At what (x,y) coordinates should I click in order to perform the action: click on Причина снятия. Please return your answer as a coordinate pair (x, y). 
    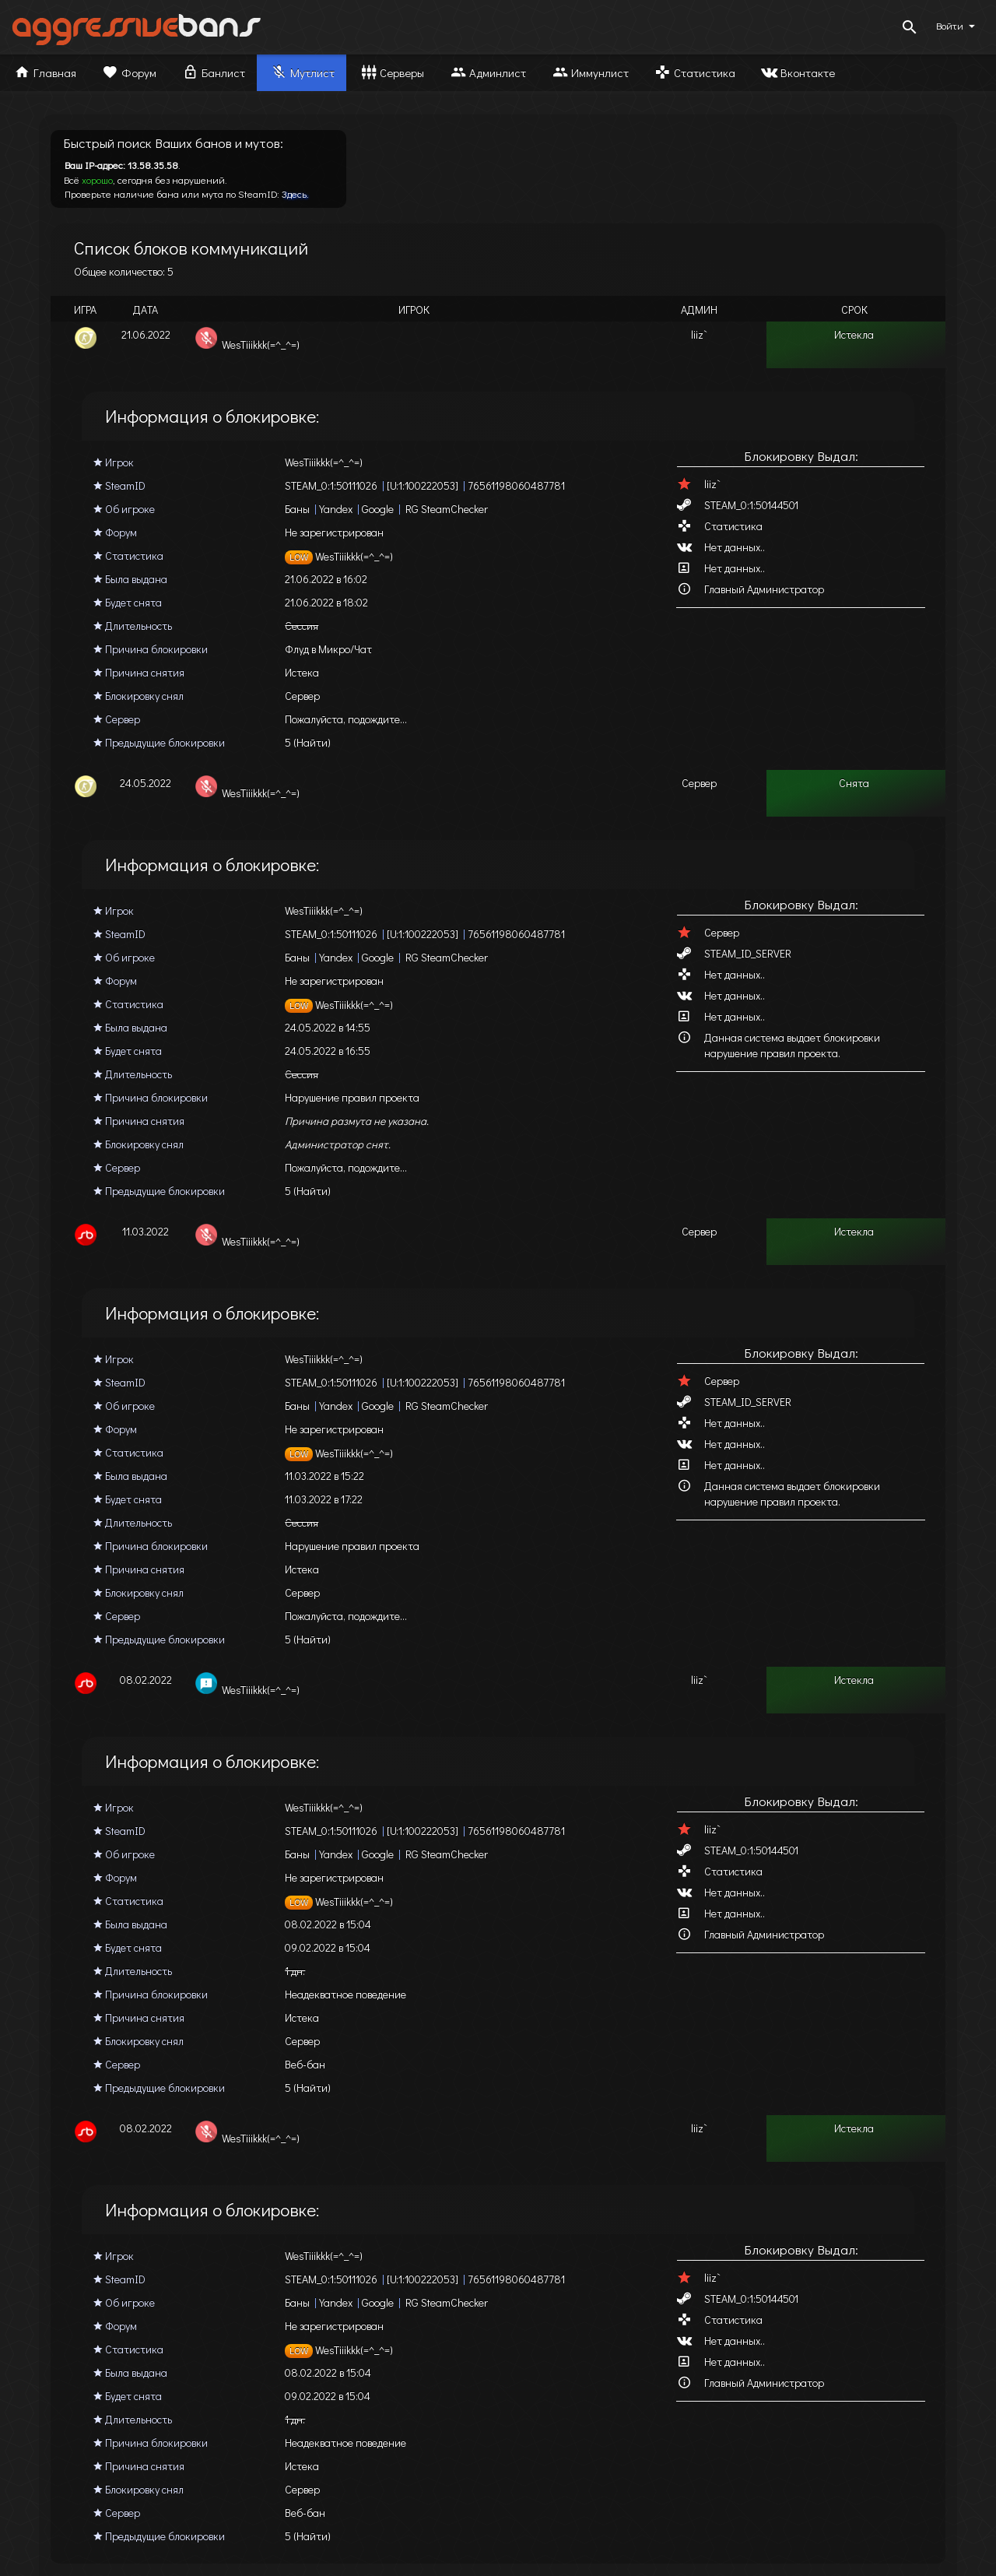
    Looking at the image, I should click on (138, 672).